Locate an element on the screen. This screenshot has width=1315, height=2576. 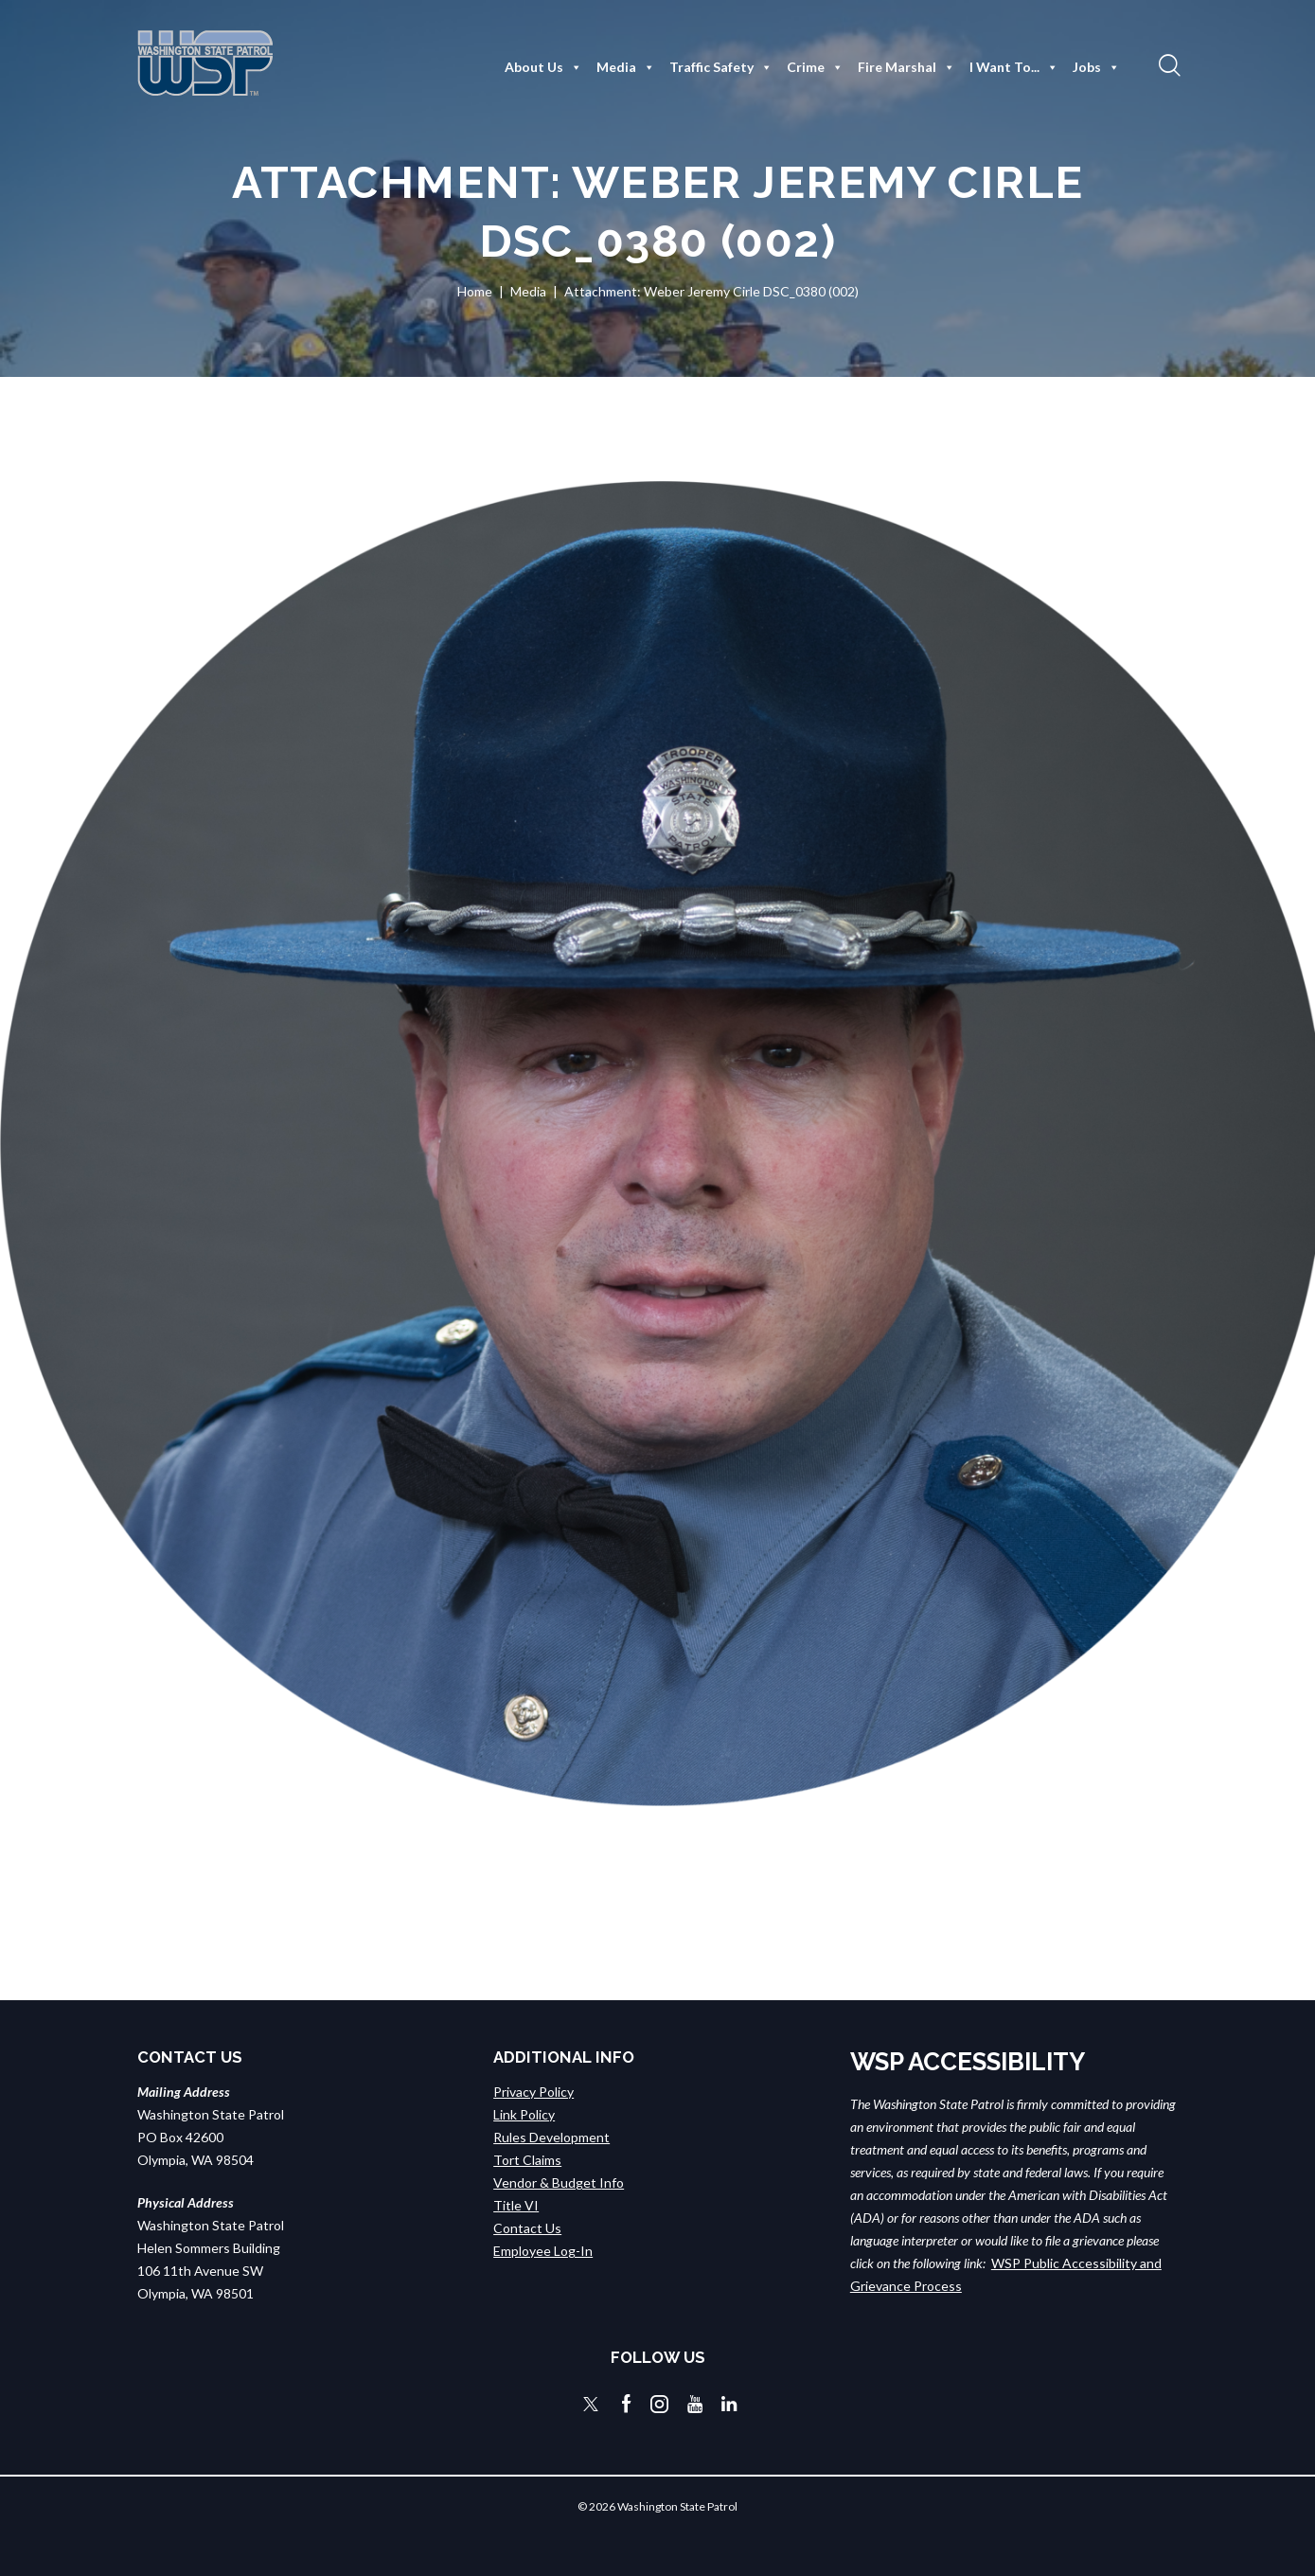
Rules Development is located at coordinates (551, 2137).